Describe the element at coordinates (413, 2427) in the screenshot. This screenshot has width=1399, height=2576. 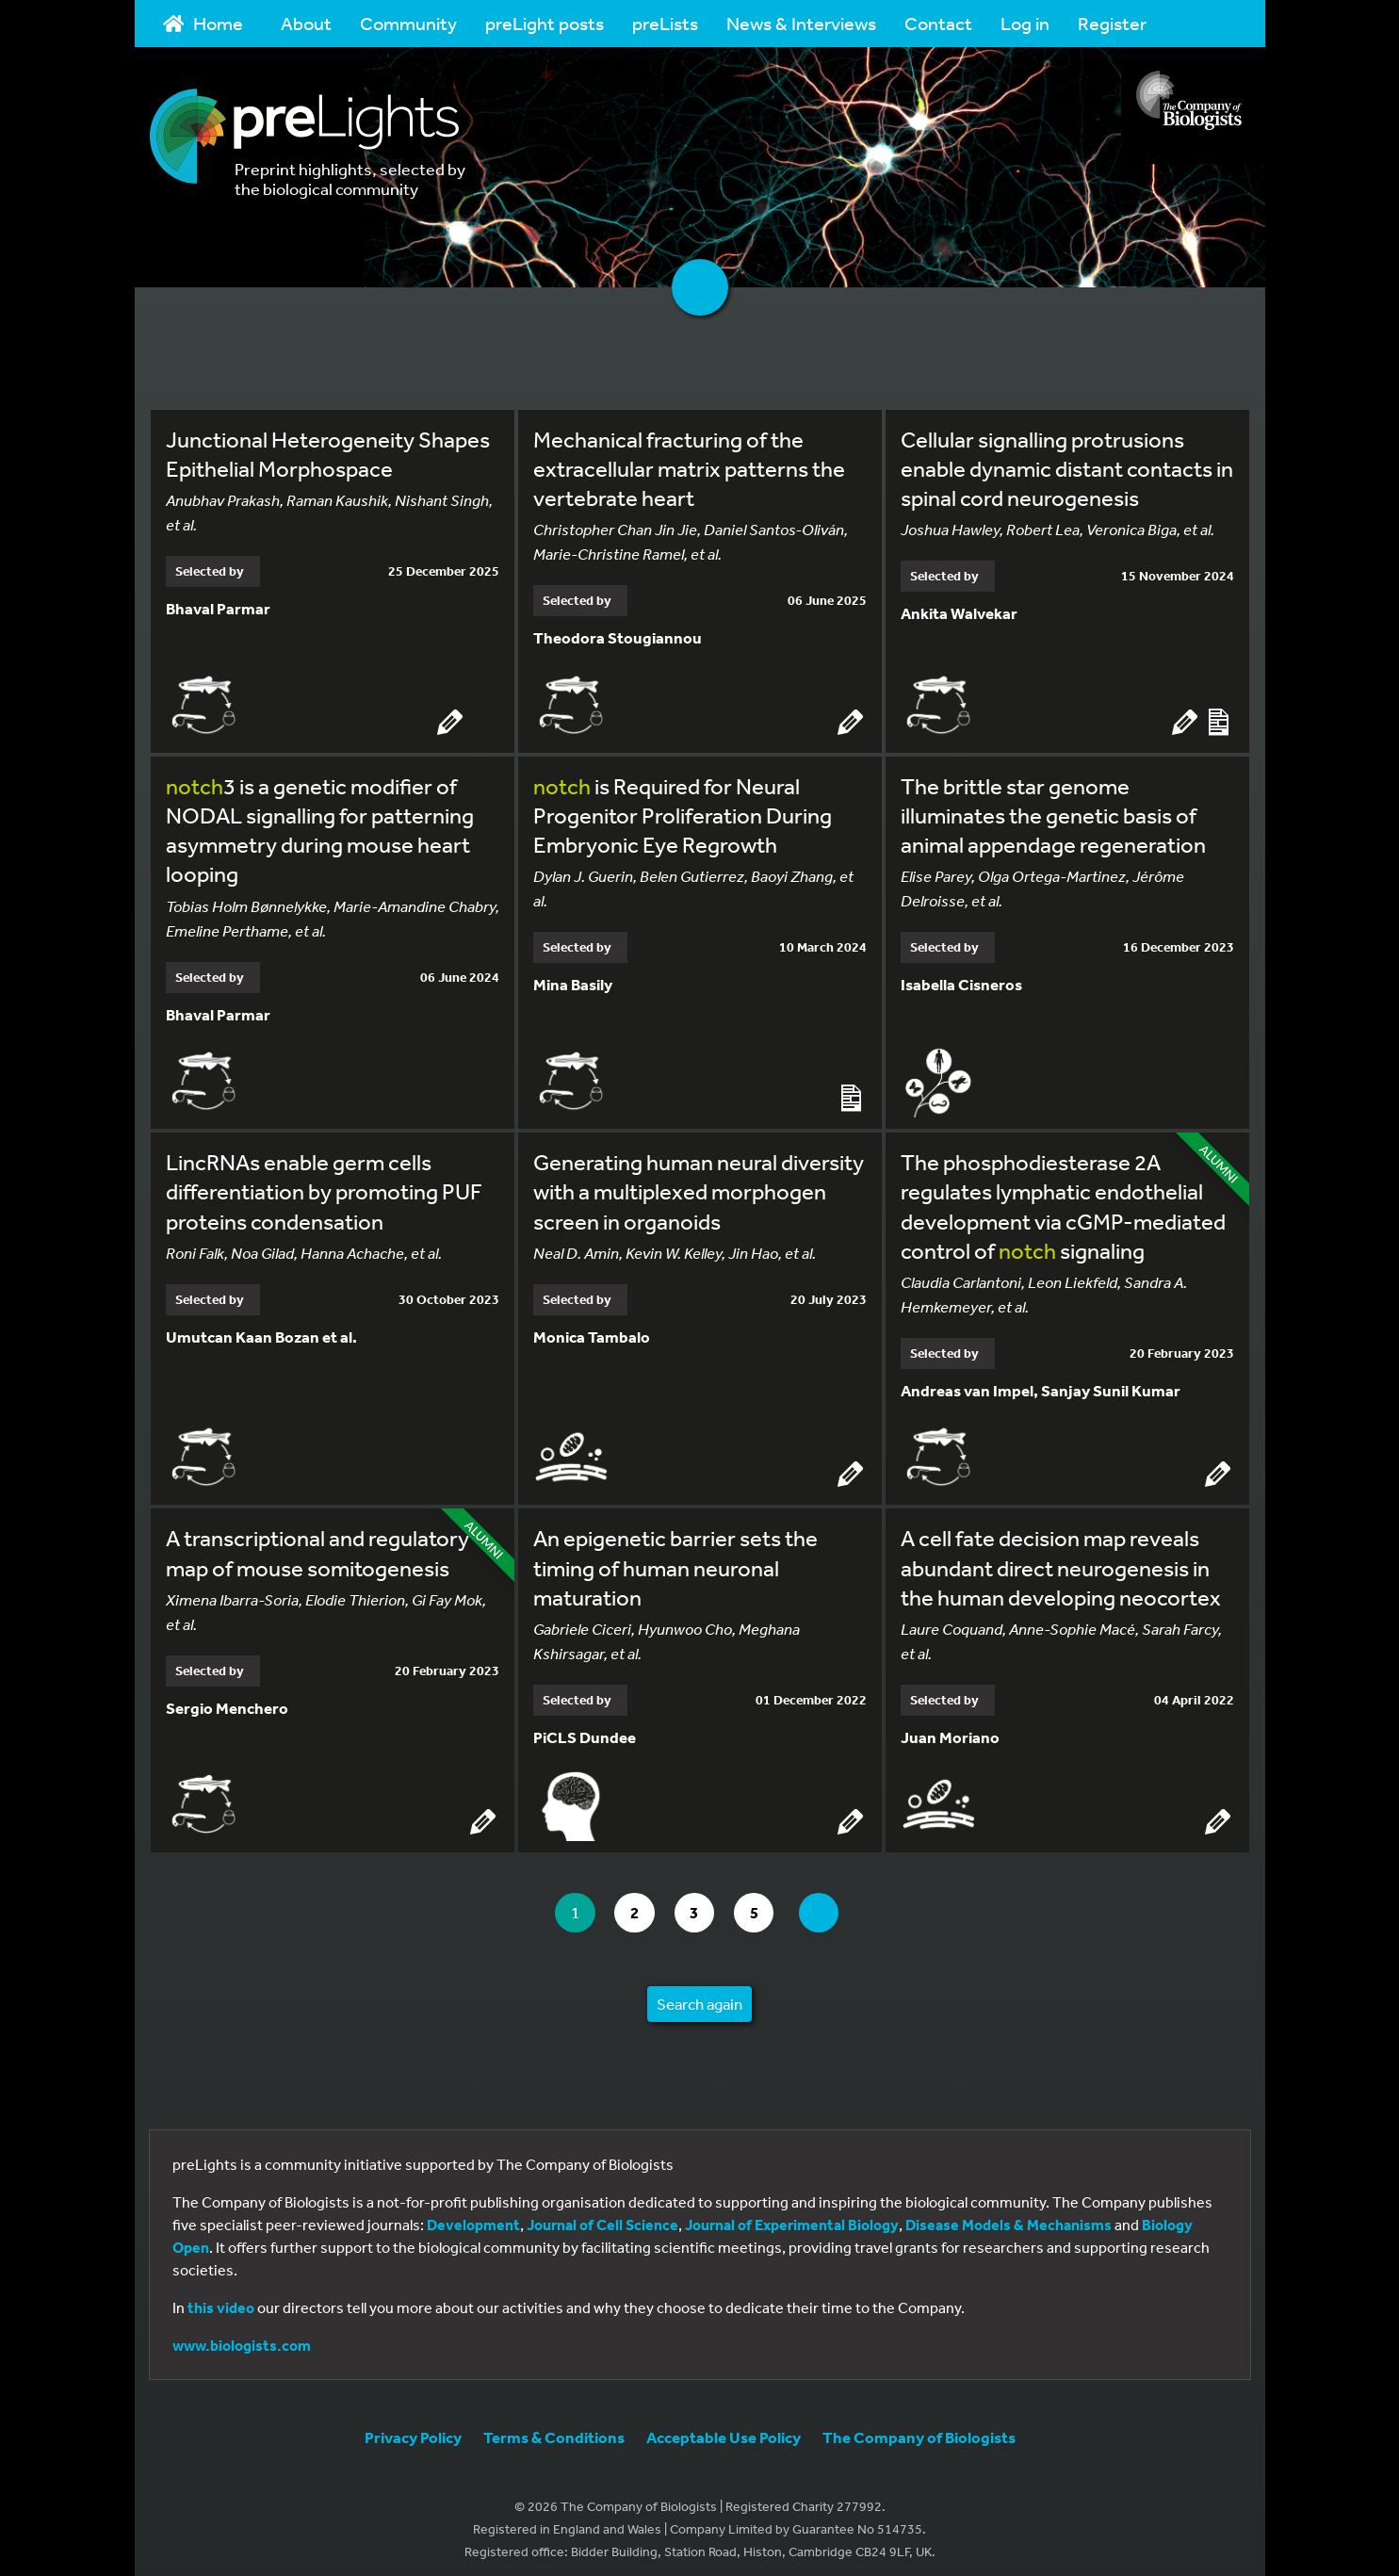
I see `Privacy Policy` at that location.